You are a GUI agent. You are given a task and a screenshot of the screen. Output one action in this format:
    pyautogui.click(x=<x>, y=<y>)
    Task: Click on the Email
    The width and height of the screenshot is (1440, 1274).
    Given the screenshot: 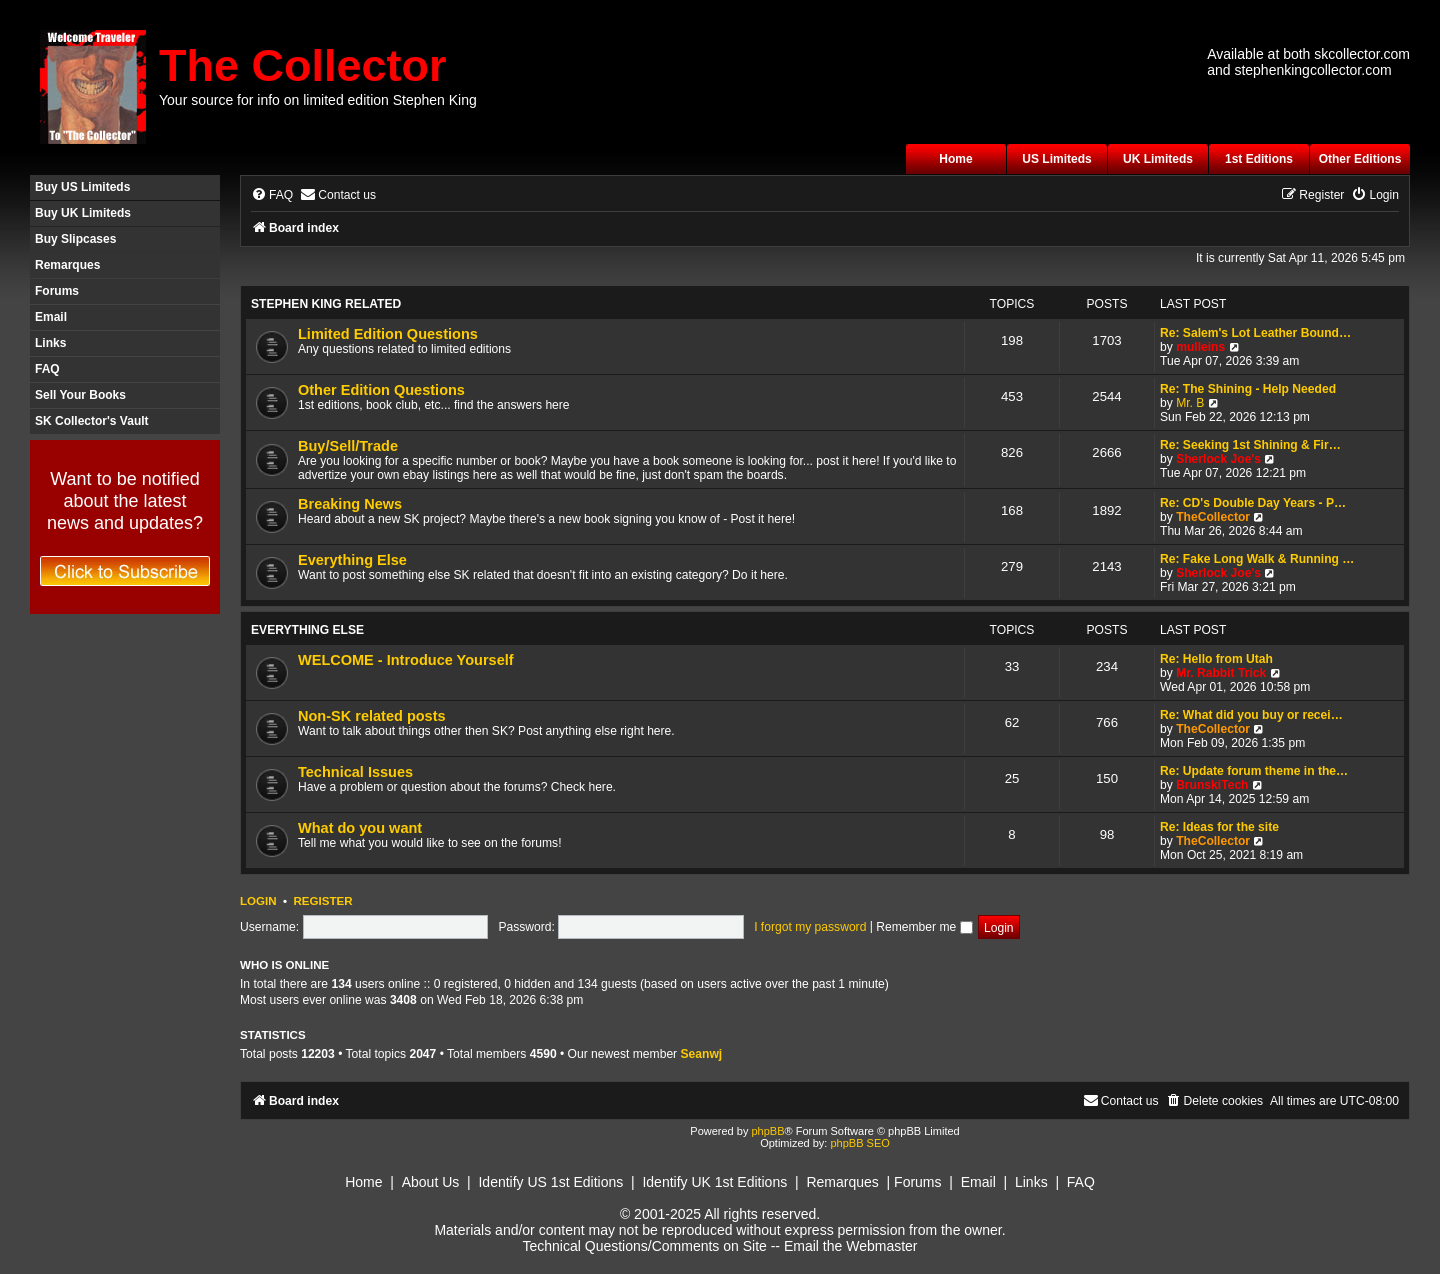 What is the action you would take?
    pyautogui.click(x=51, y=317)
    